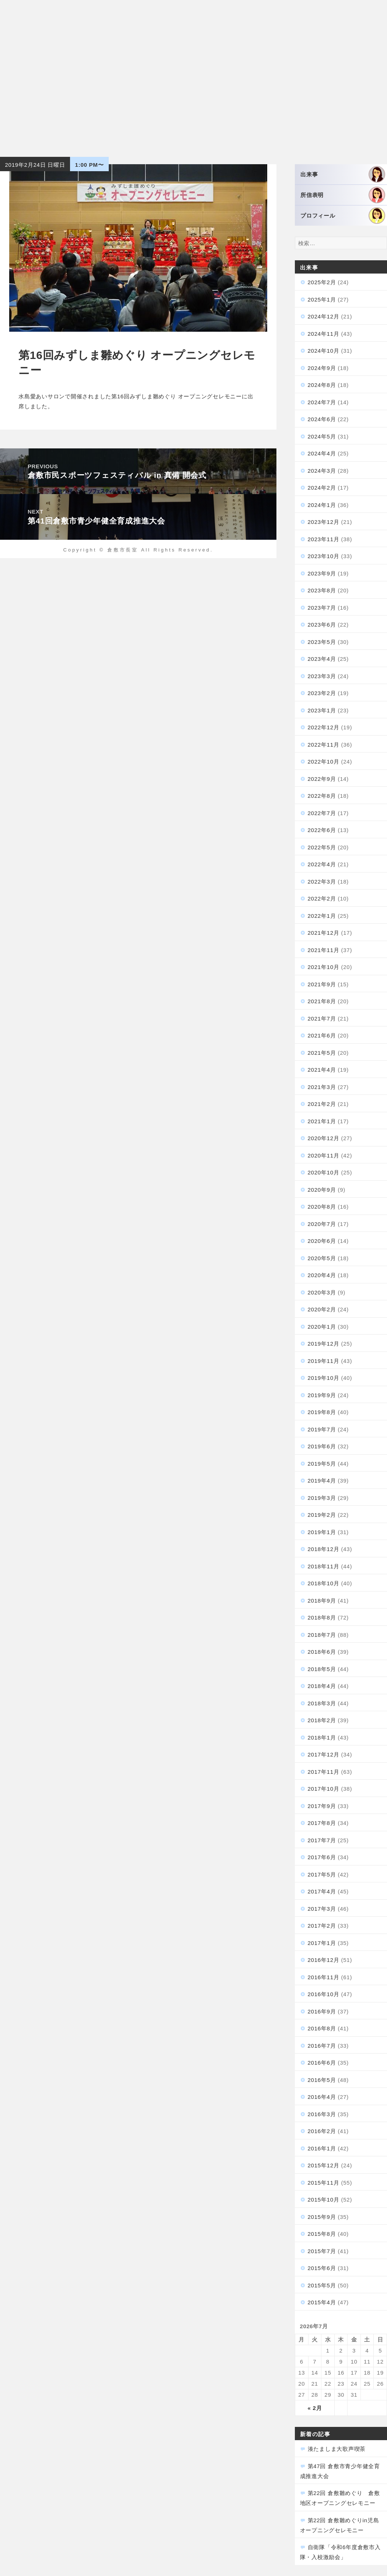 The height and width of the screenshot is (2576, 387). What do you see at coordinates (323, 1361) in the screenshot?
I see `2019年11月` at bounding box center [323, 1361].